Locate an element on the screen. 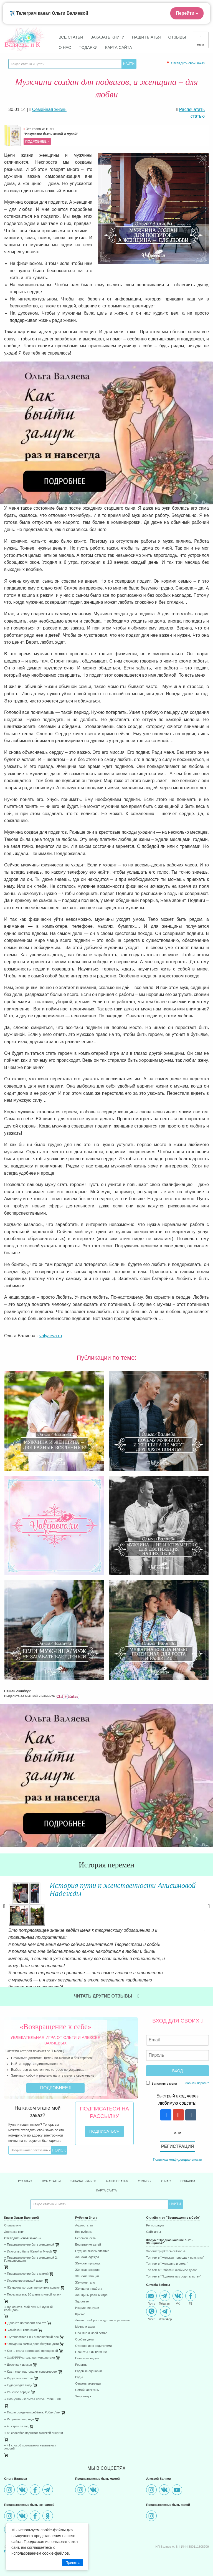 The width and height of the screenshot is (213, 2576). Отследить свой заказ ➜ is located at coordinates (22, 2229).